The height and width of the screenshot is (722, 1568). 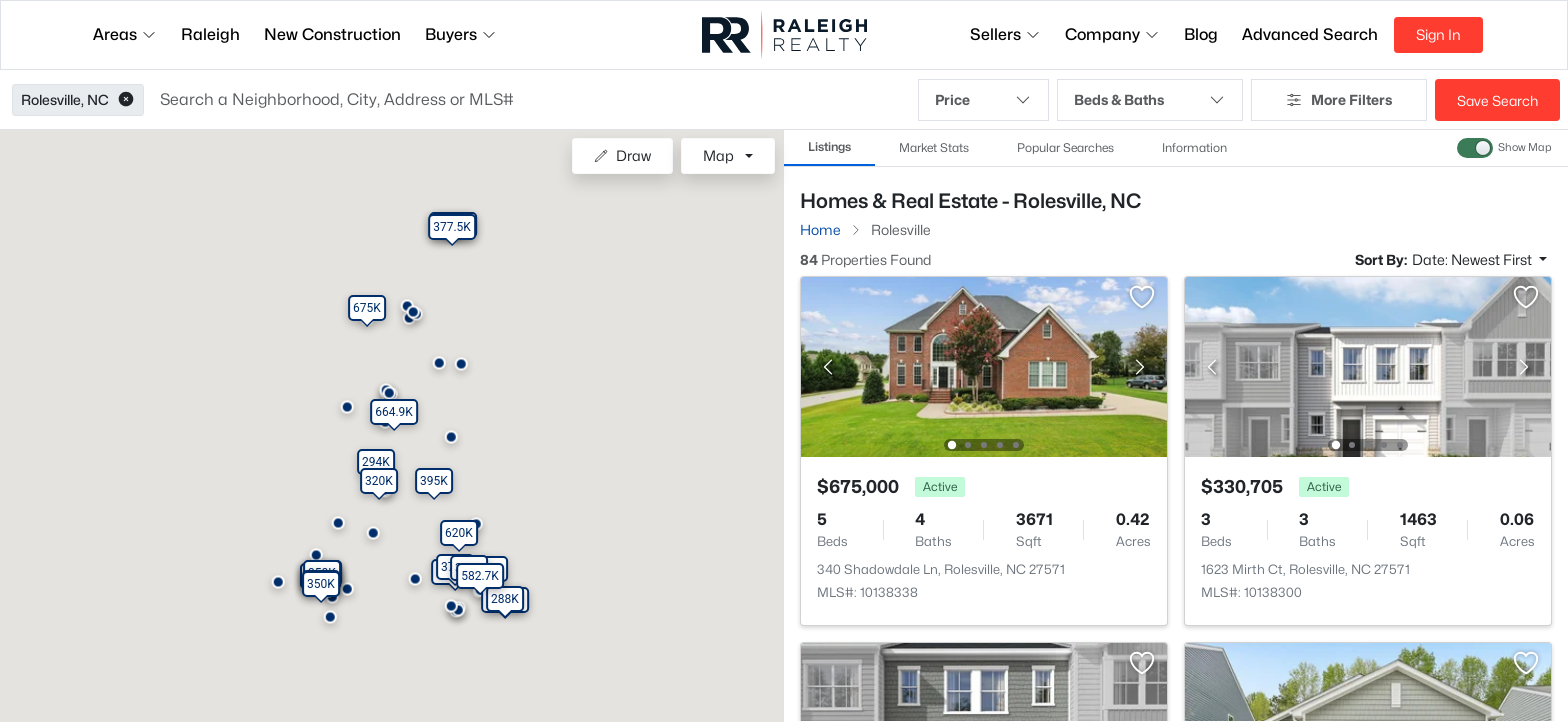 What do you see at coordinates (125, 34) in the screenshot?
I see `Areas [button]` at bounding box center [125, 34].